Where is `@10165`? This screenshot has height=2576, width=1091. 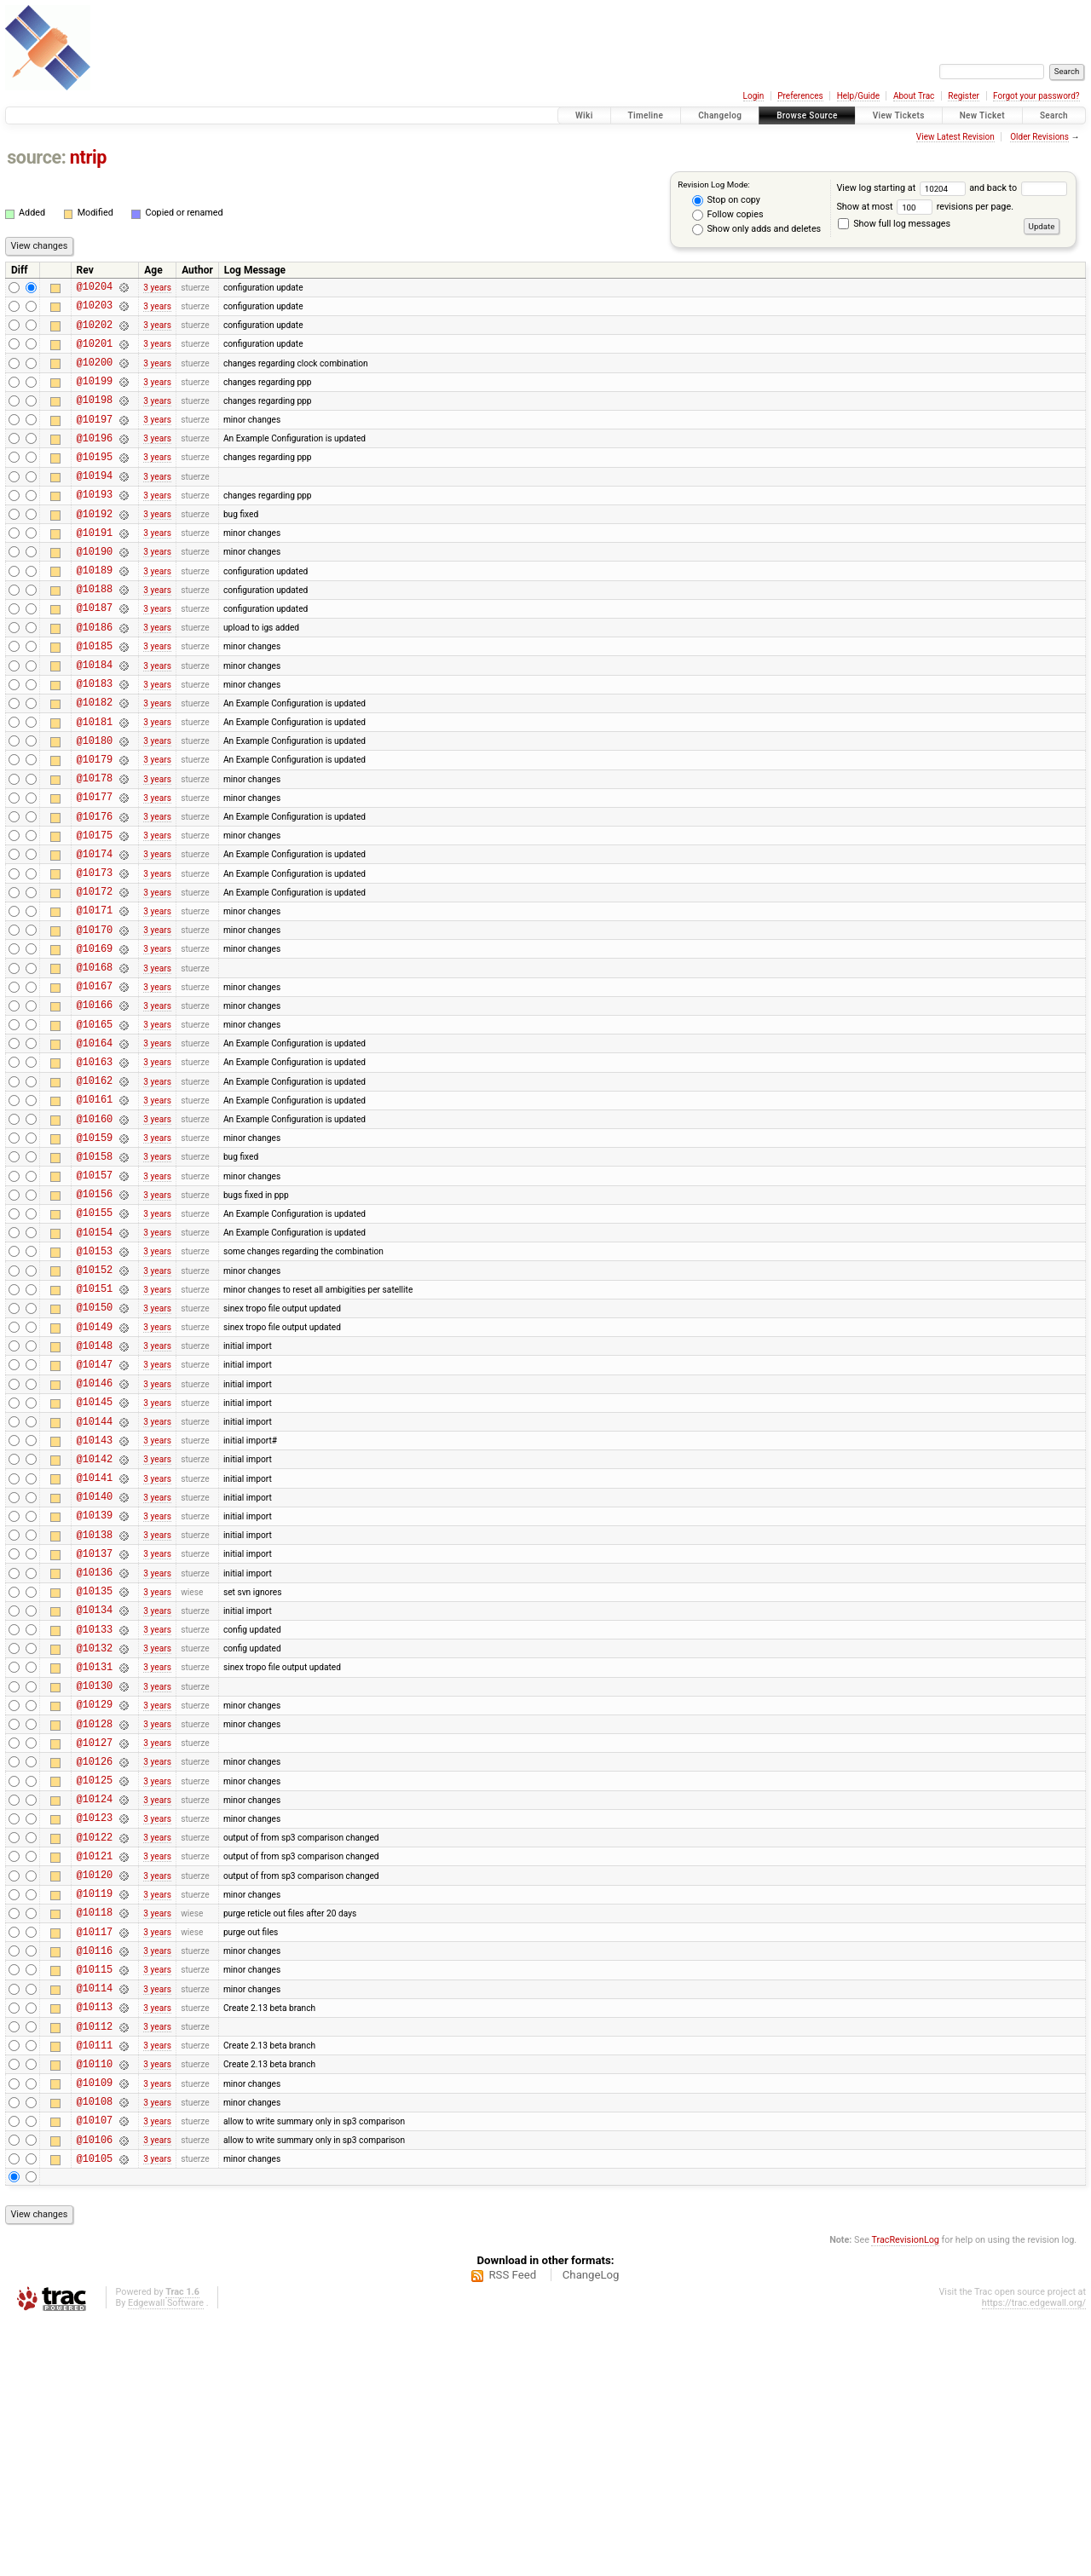 @10165 is located at coordinates (95, 1126).